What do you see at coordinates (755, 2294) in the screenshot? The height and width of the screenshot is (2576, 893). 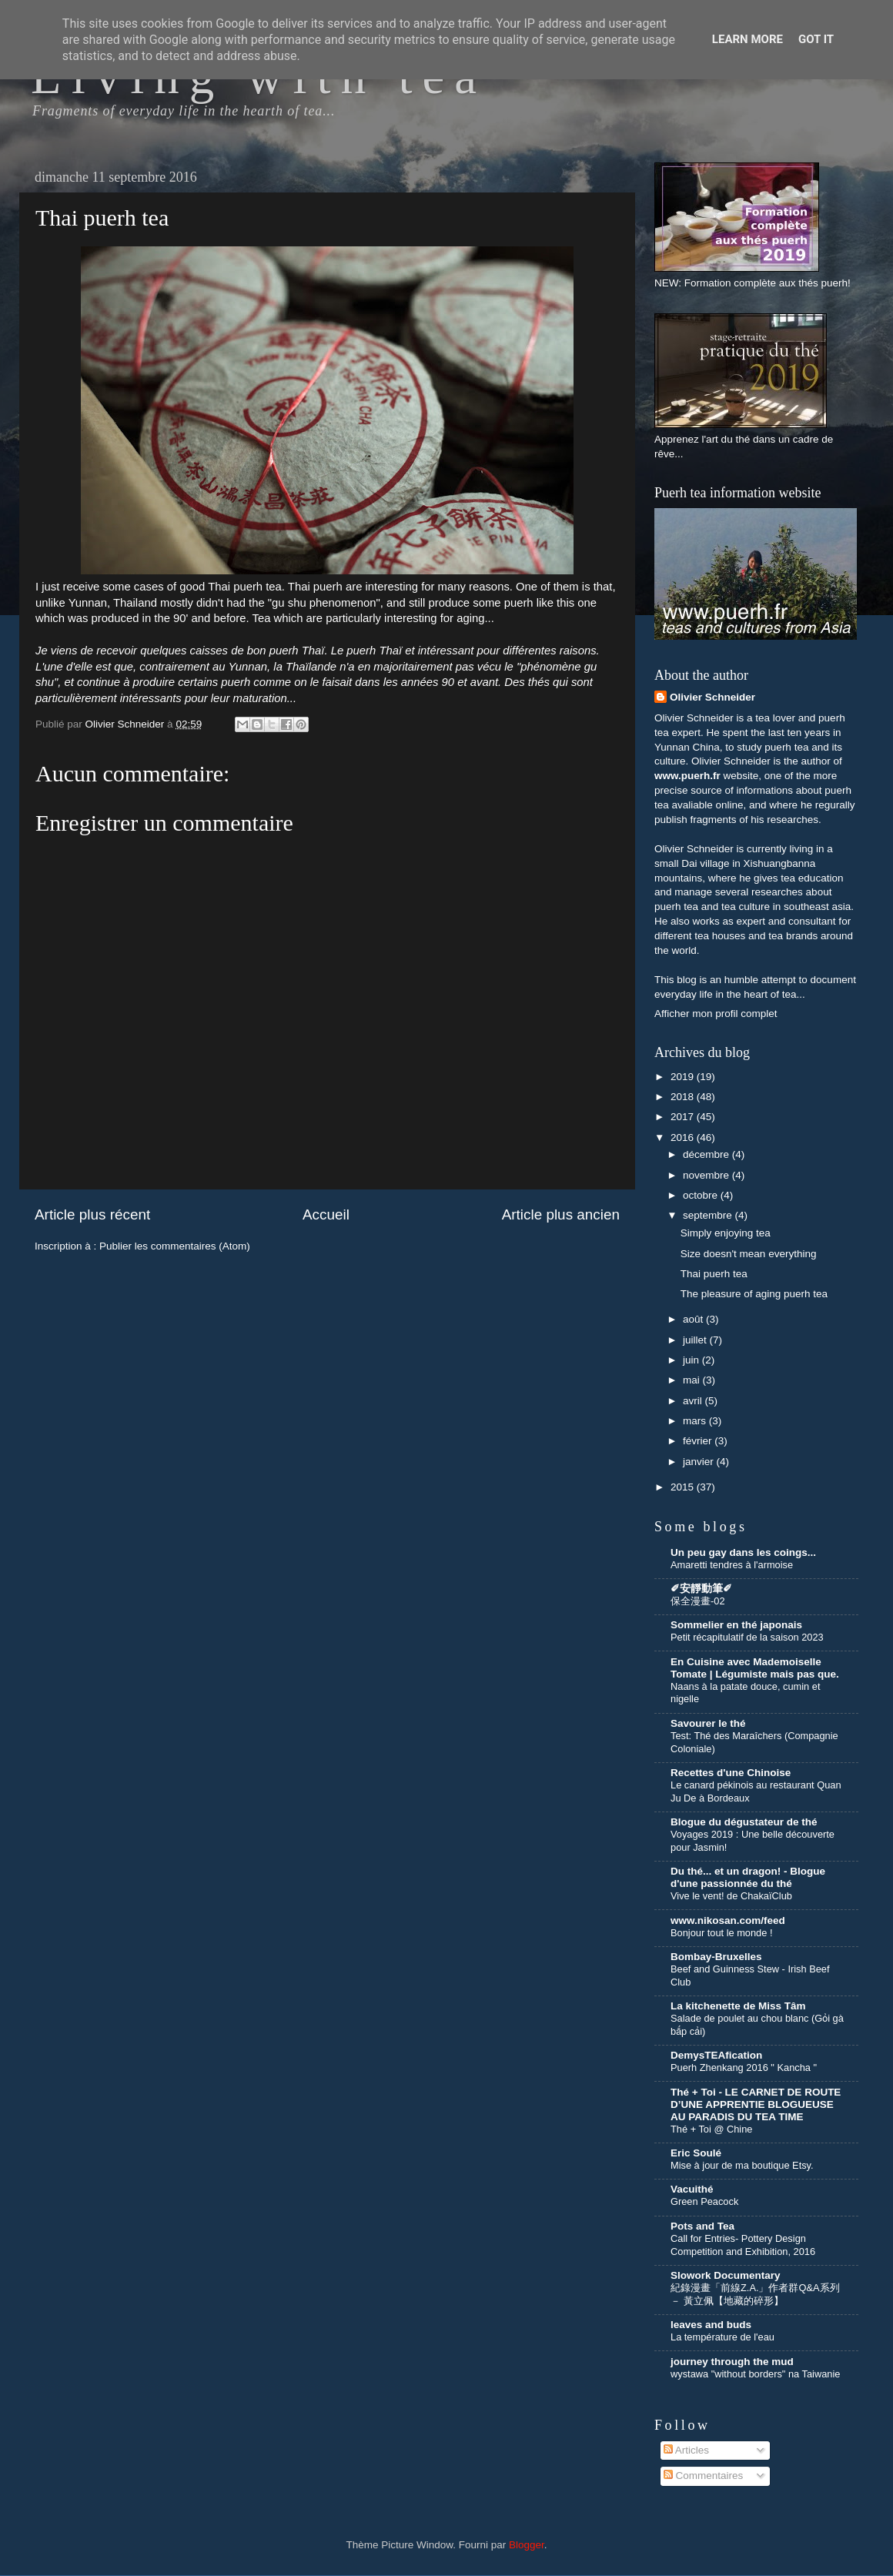 I see `紀錄漫畫「前線Z.A.」作者群Q&A系列 － 黃立佩【地藏的碎形】` at bounding box center [755, 2294].